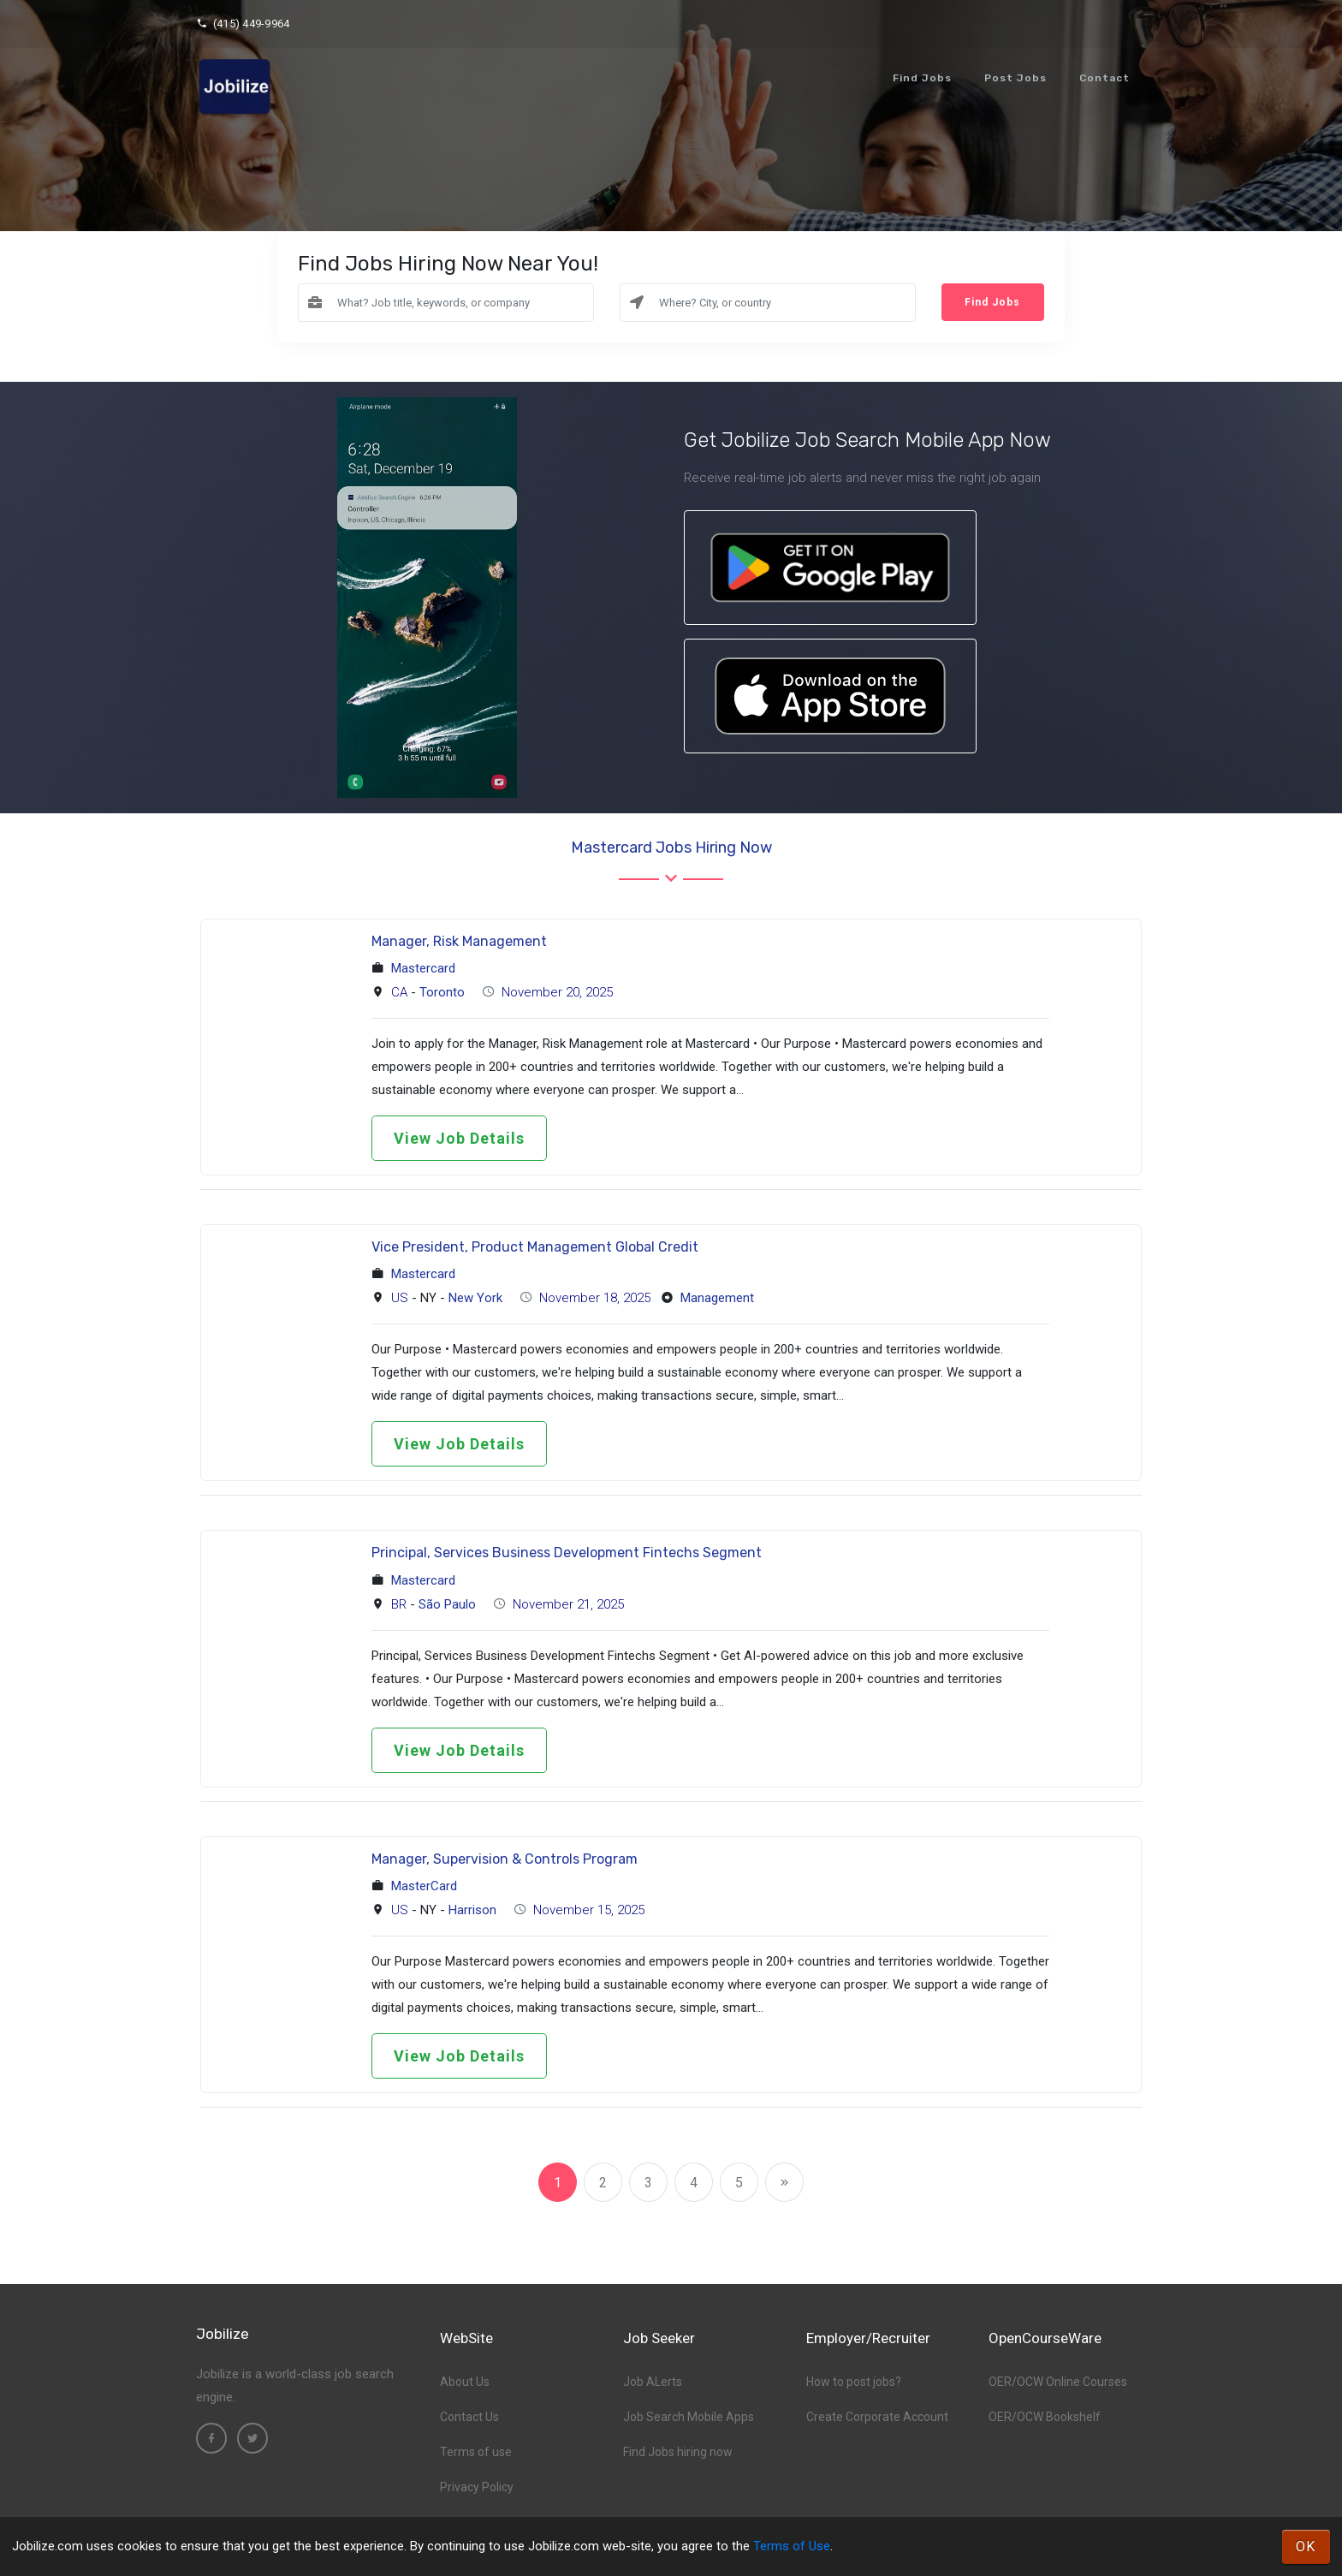 The height and width of the screenshot is (2576, 1342). I want to click on View Job Details, so click(459, 1138).